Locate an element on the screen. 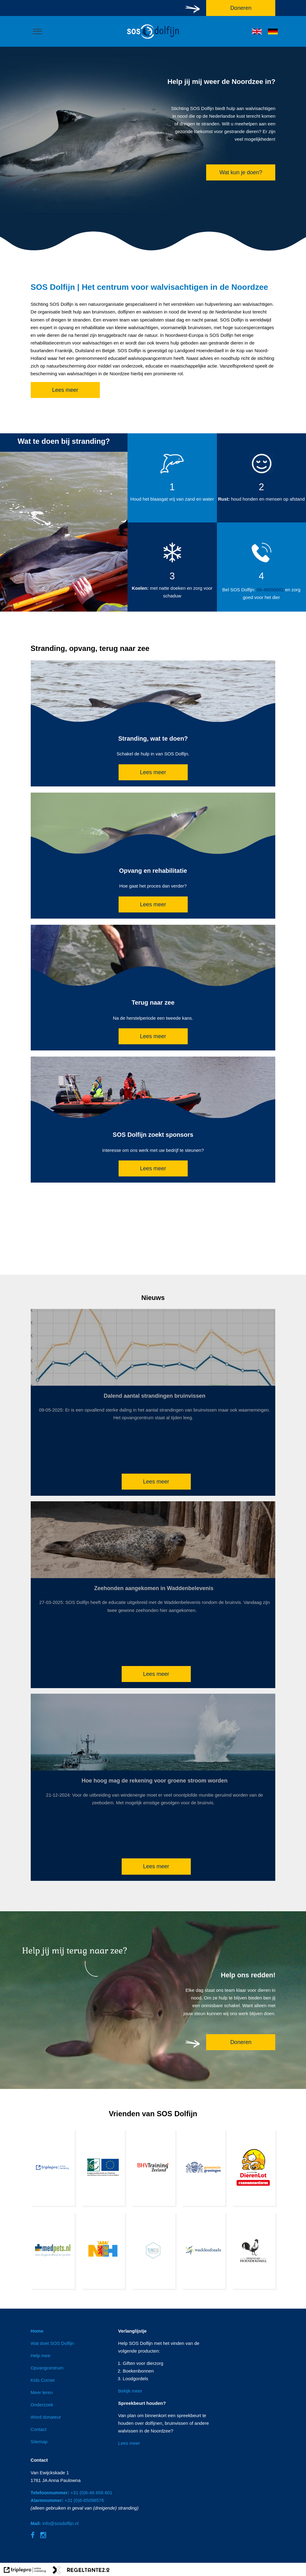  Wat doet SOS Dolfijn [wat doet sos dolfijn] is located at coordinates (52, 2343).